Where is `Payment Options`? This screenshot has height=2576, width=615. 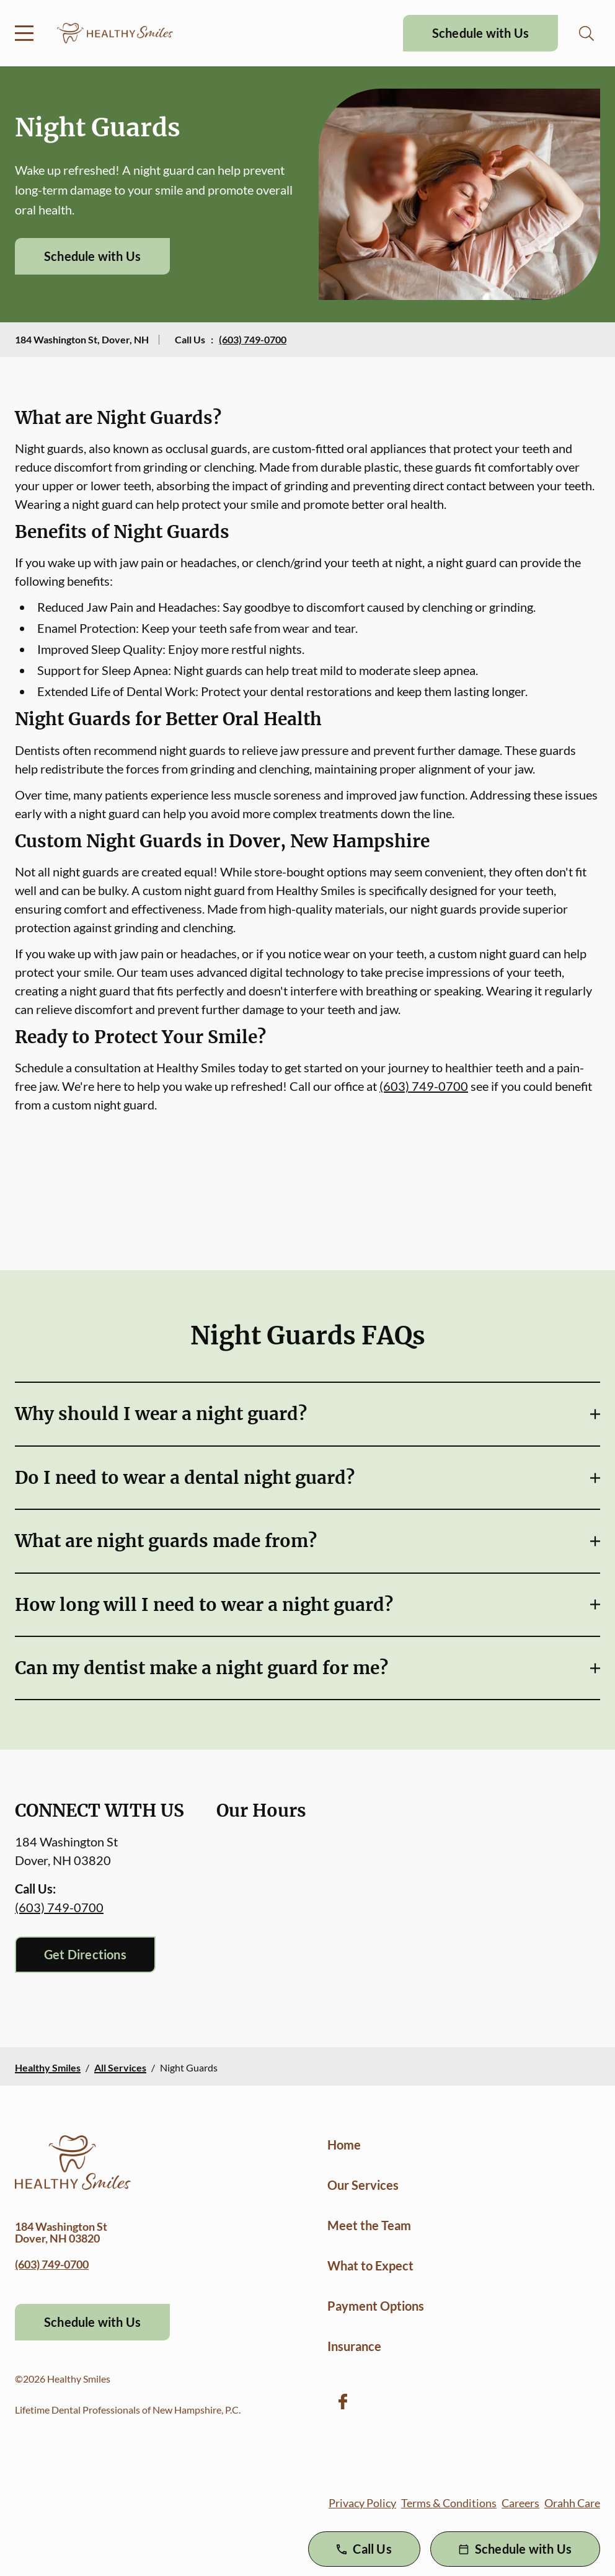 Payment Options is located at coordinates (375, 2305).